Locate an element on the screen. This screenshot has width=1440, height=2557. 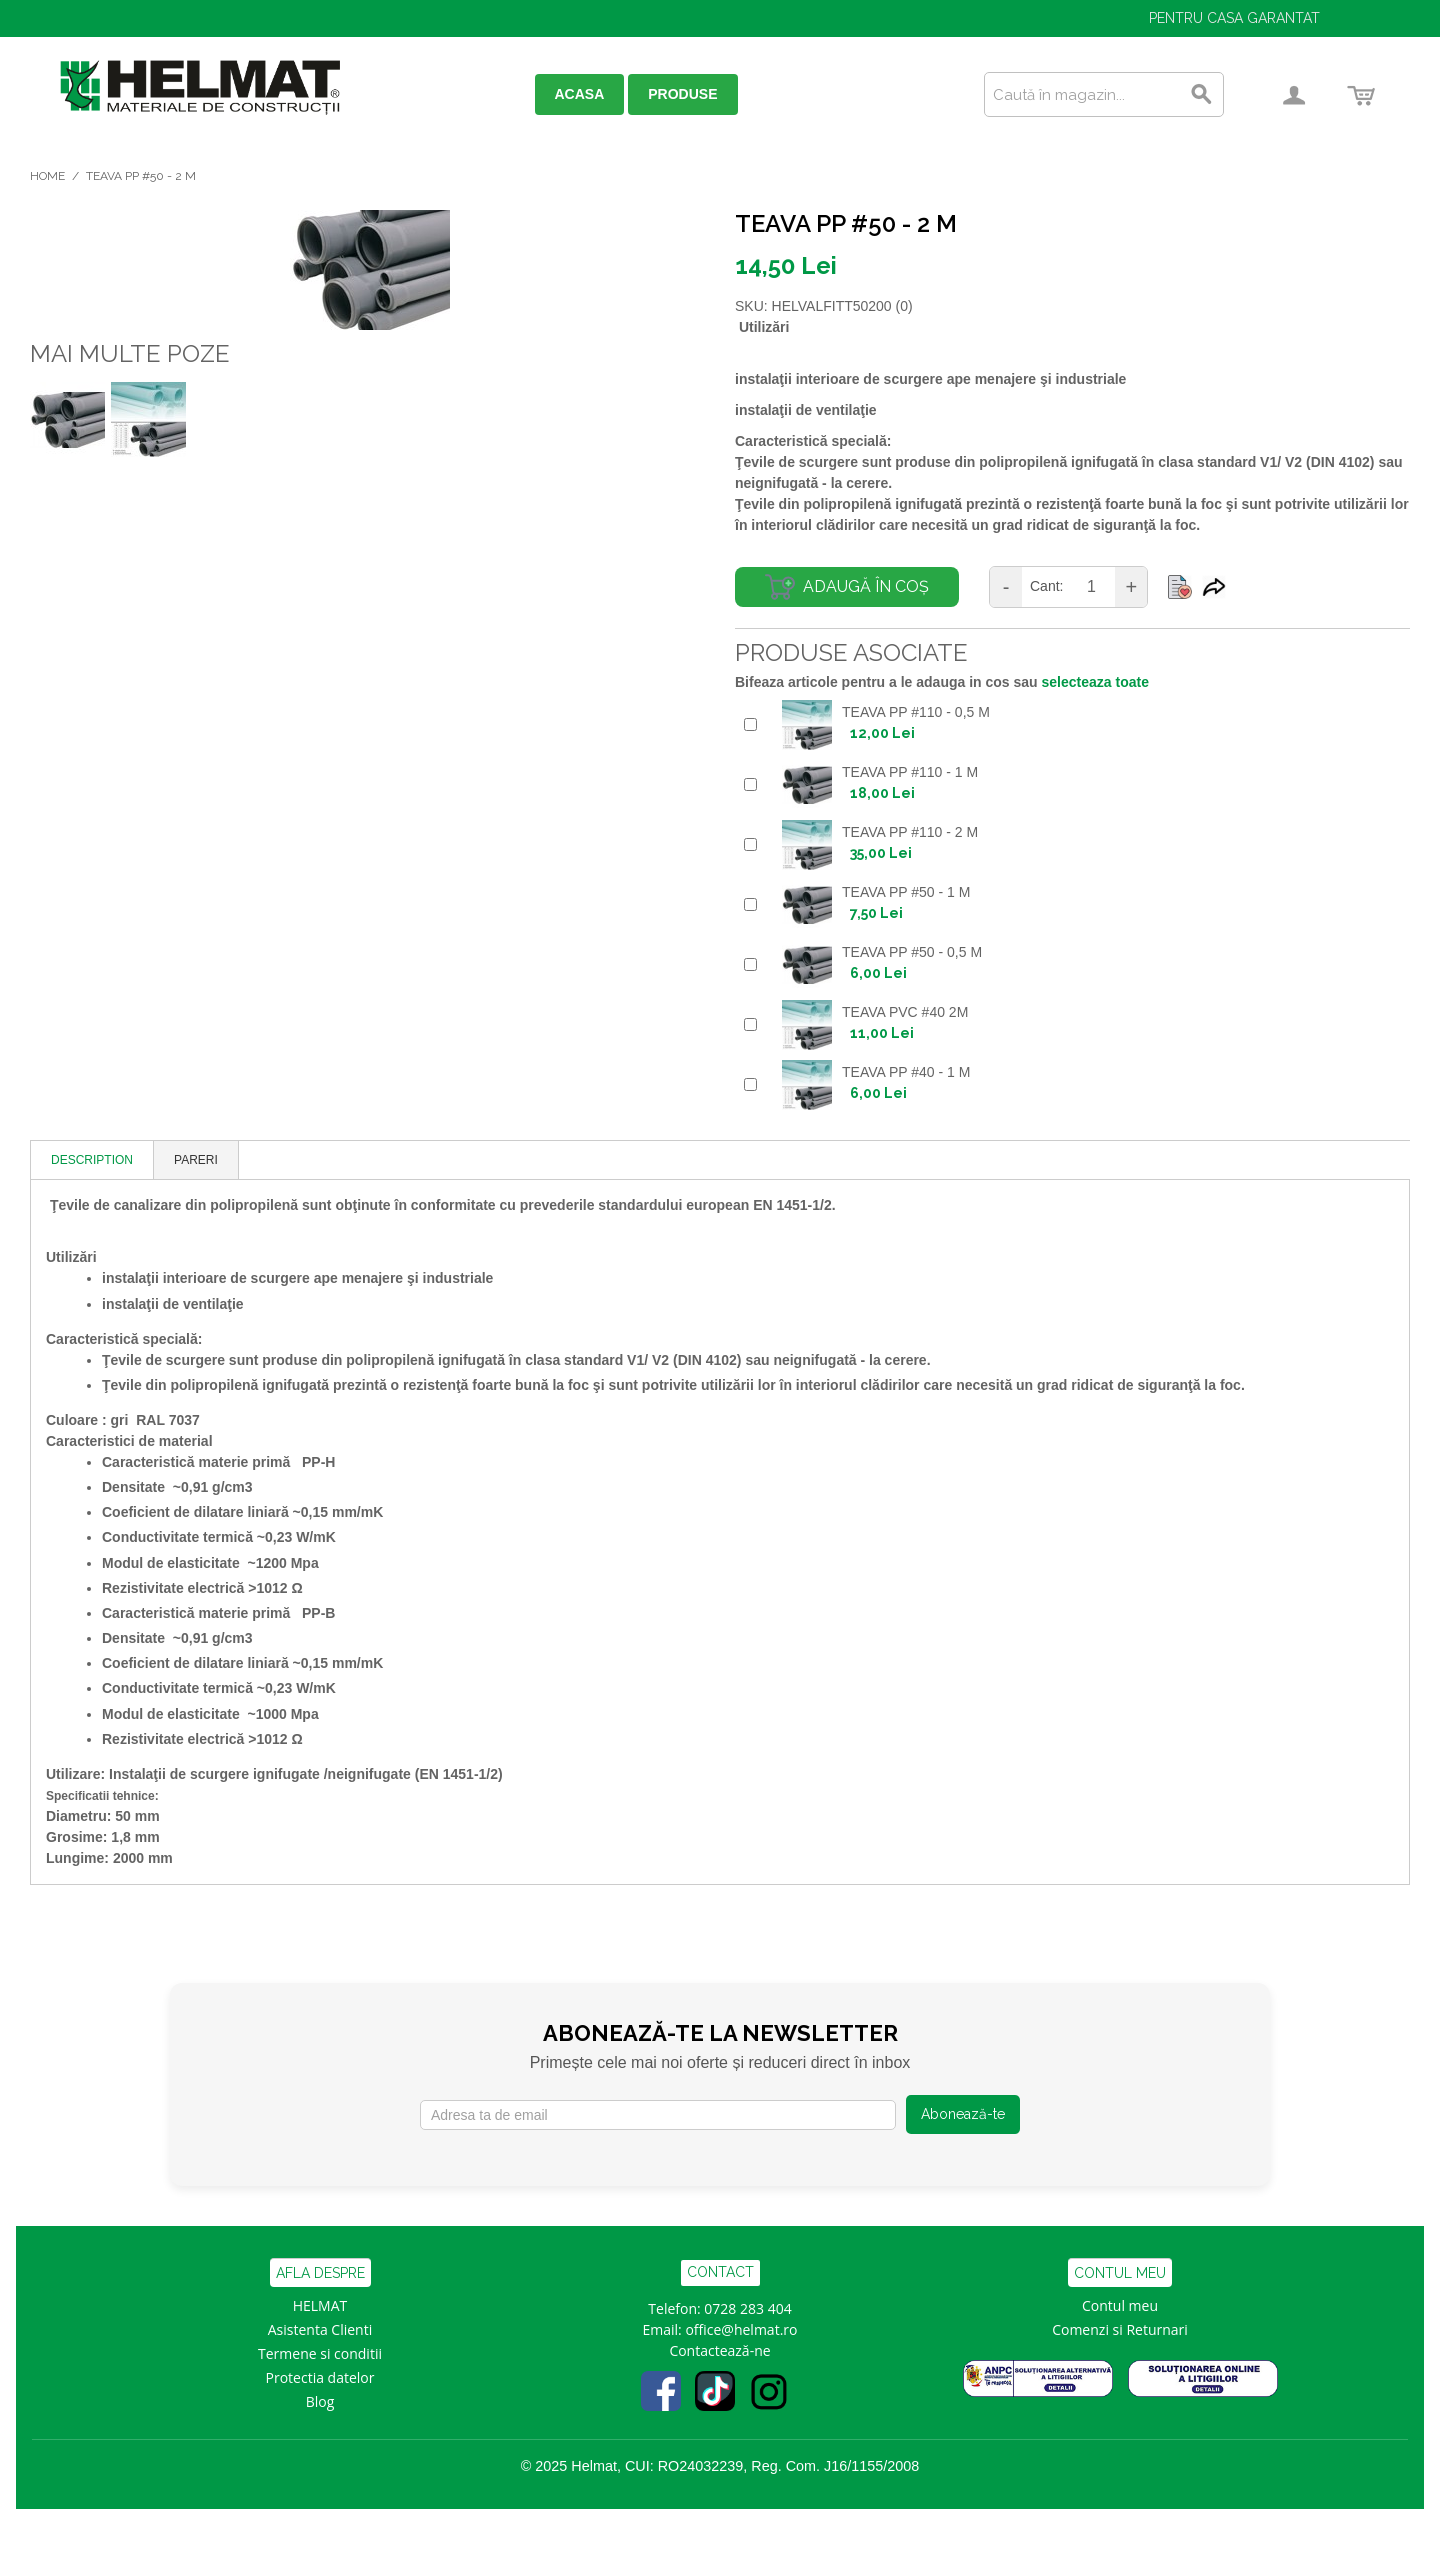
PRODUSE is located at coordinates (682, 94).